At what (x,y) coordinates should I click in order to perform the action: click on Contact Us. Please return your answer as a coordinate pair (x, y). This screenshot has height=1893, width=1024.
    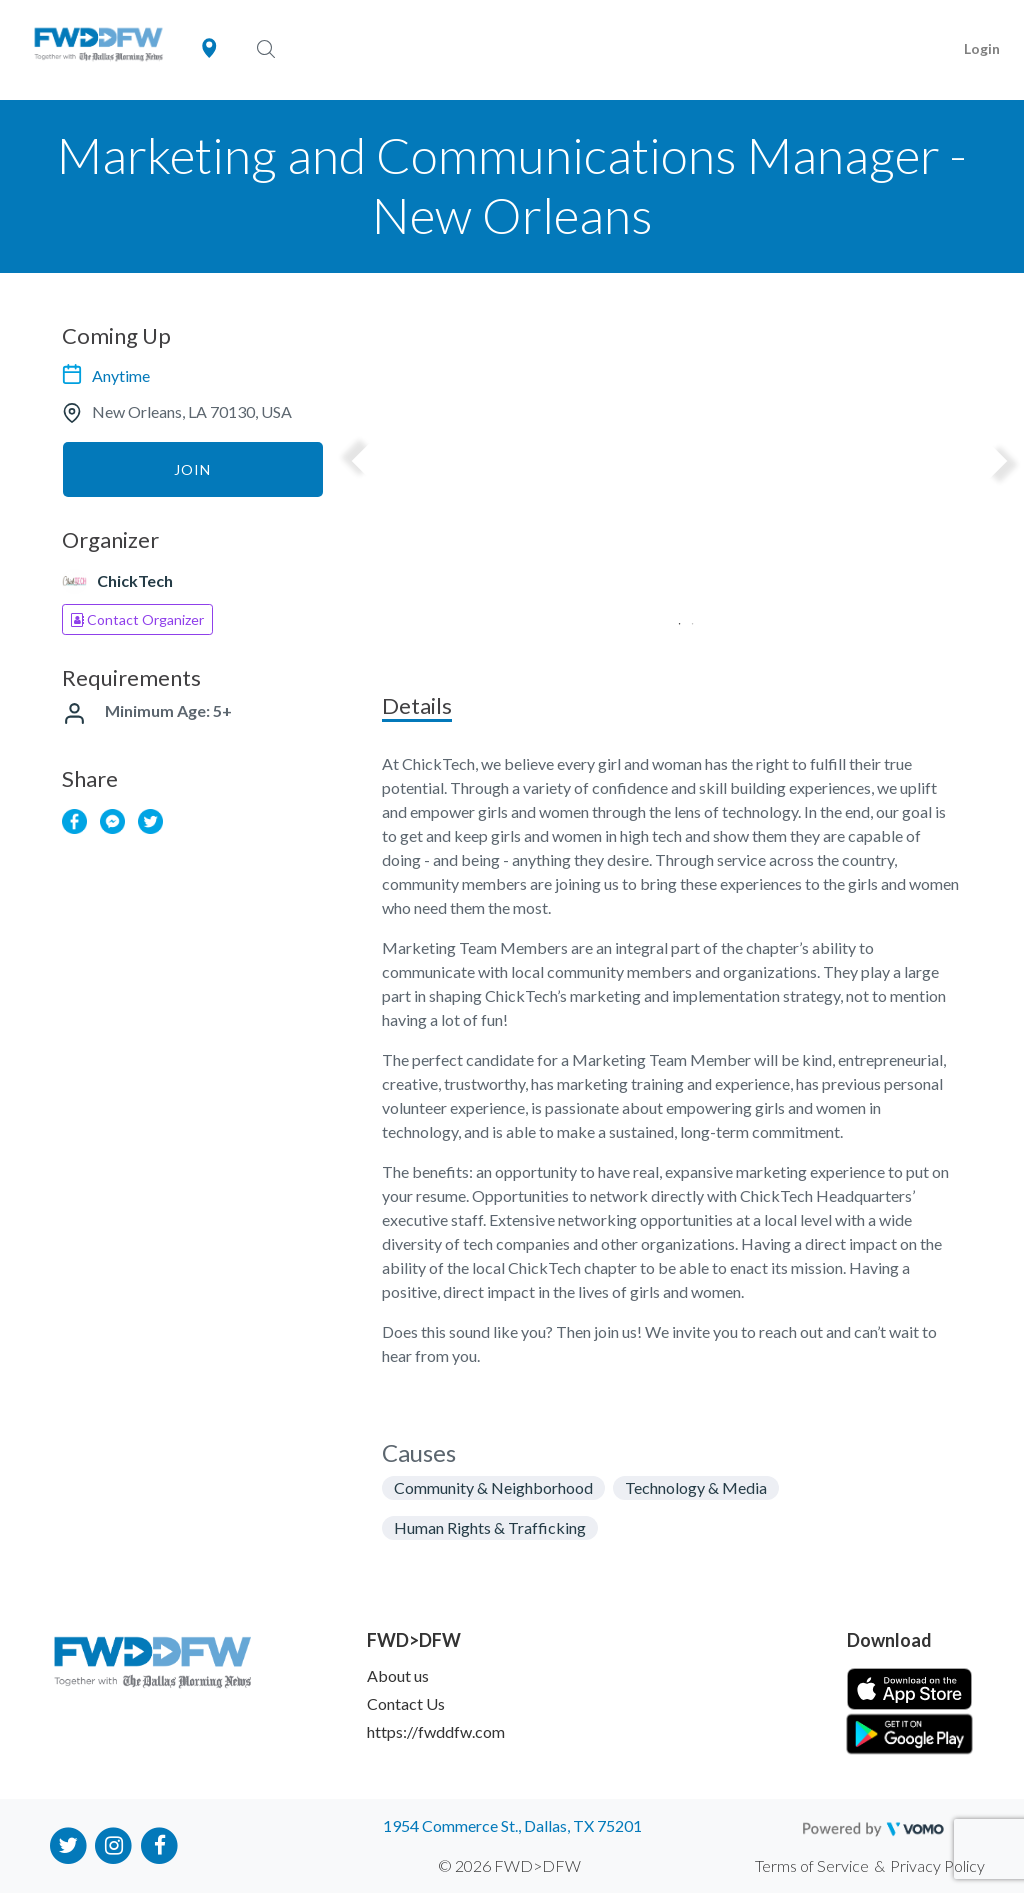
    Looking at the image, I should click on (406, 1703).